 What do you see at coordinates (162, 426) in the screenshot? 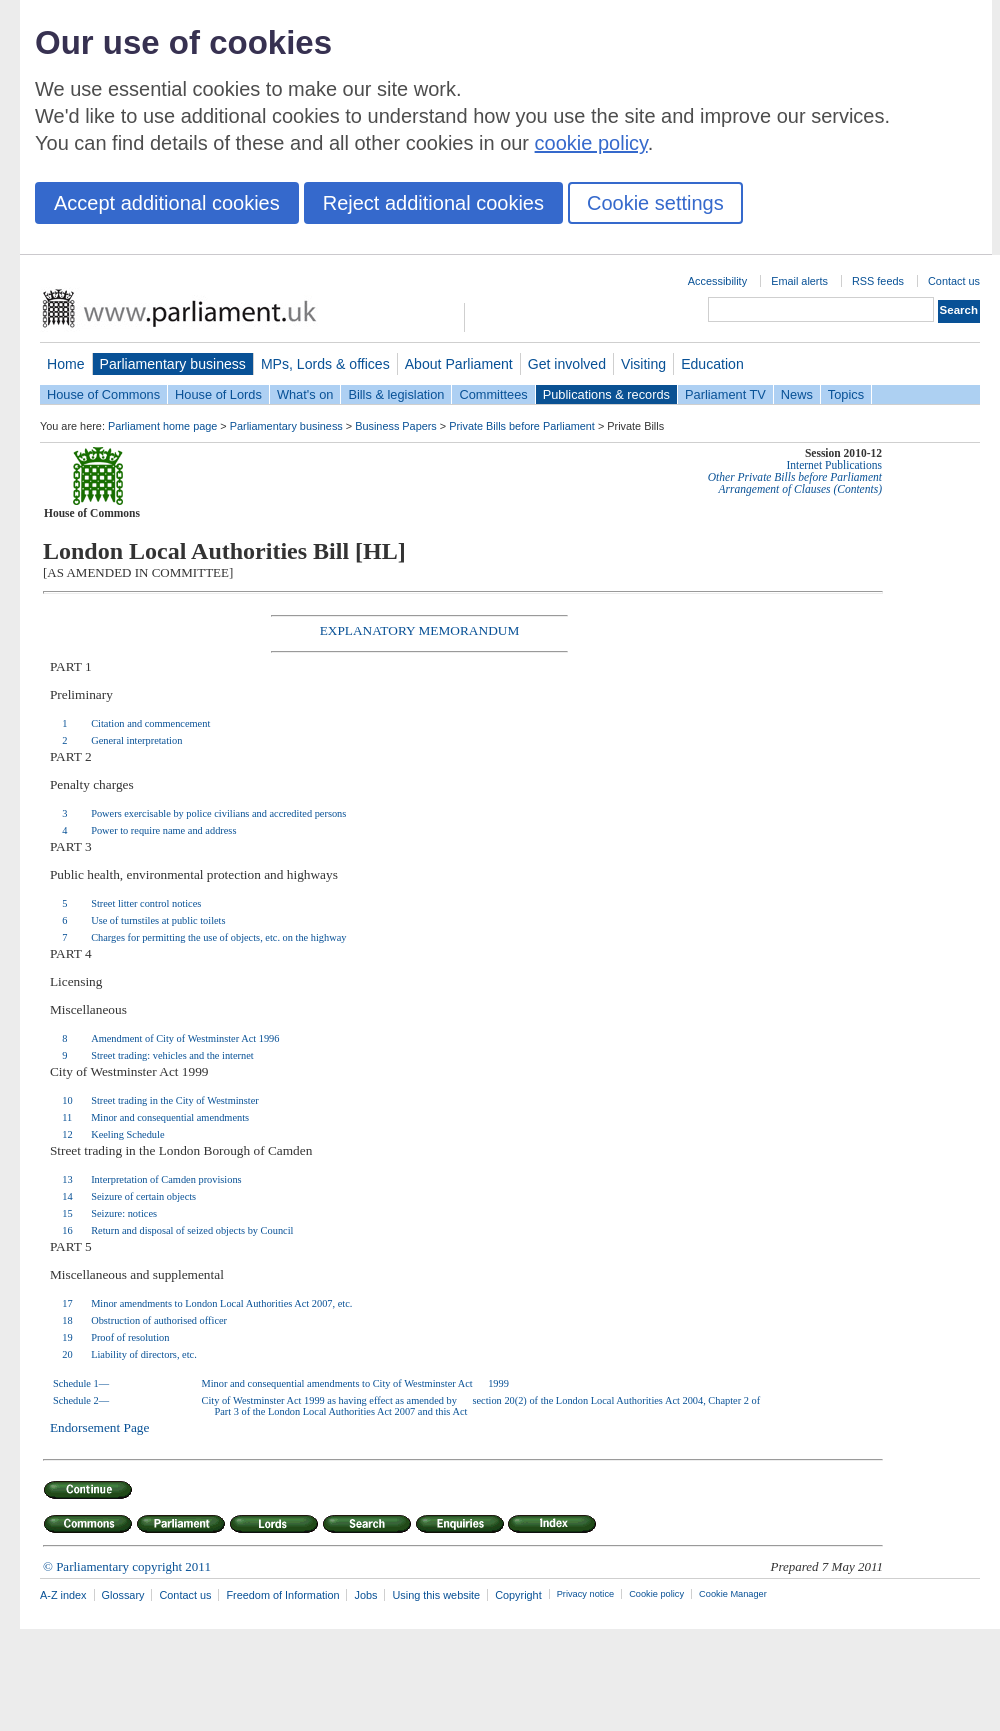
I see `Parliament home page` at bounding box center [162, 426].